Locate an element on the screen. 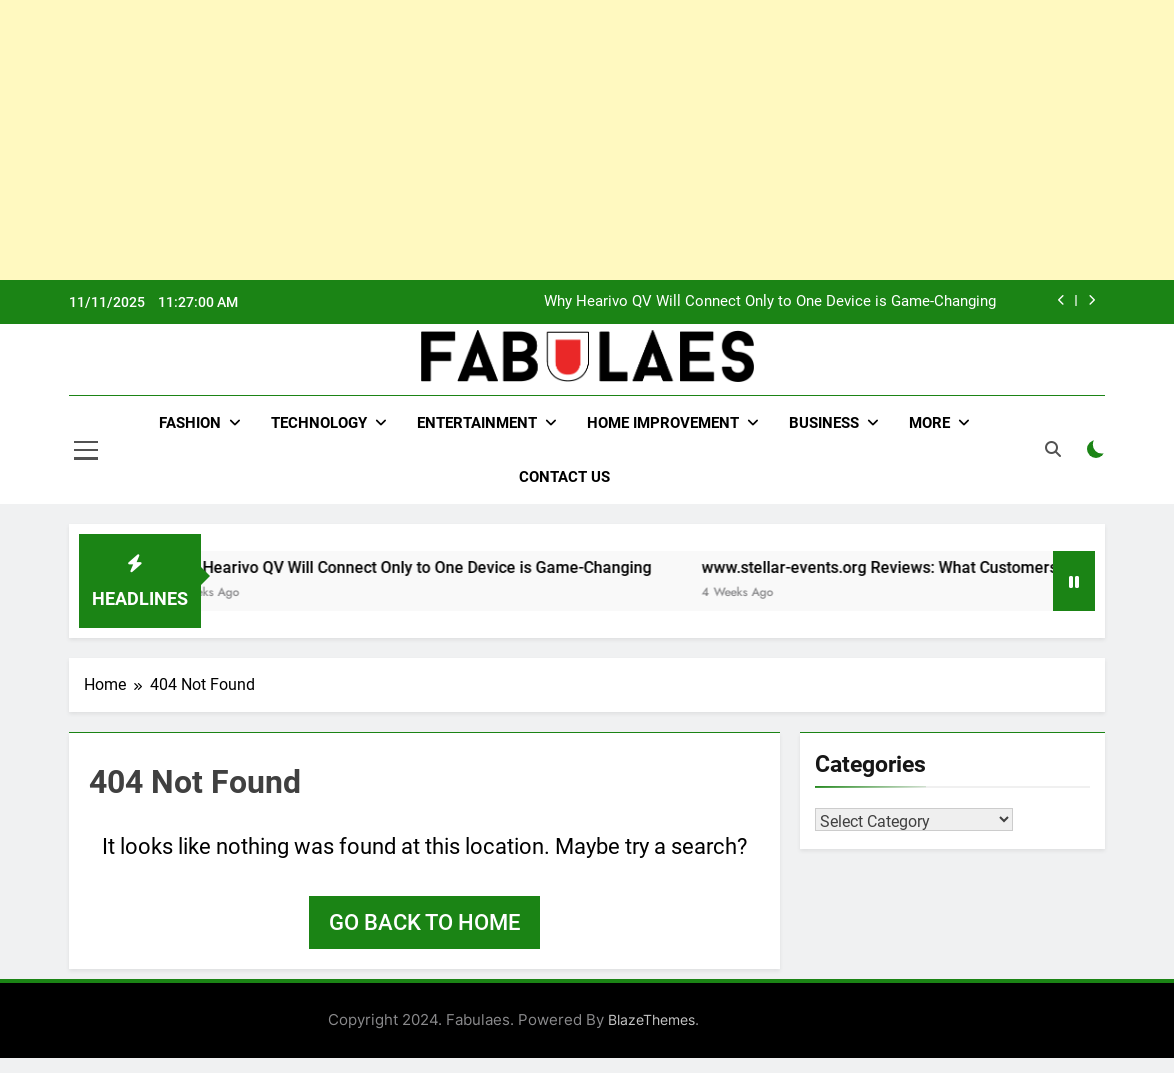 This screenshot has width=1174, height=1073. BlazeThemes is located at coordinates (651, 1019).